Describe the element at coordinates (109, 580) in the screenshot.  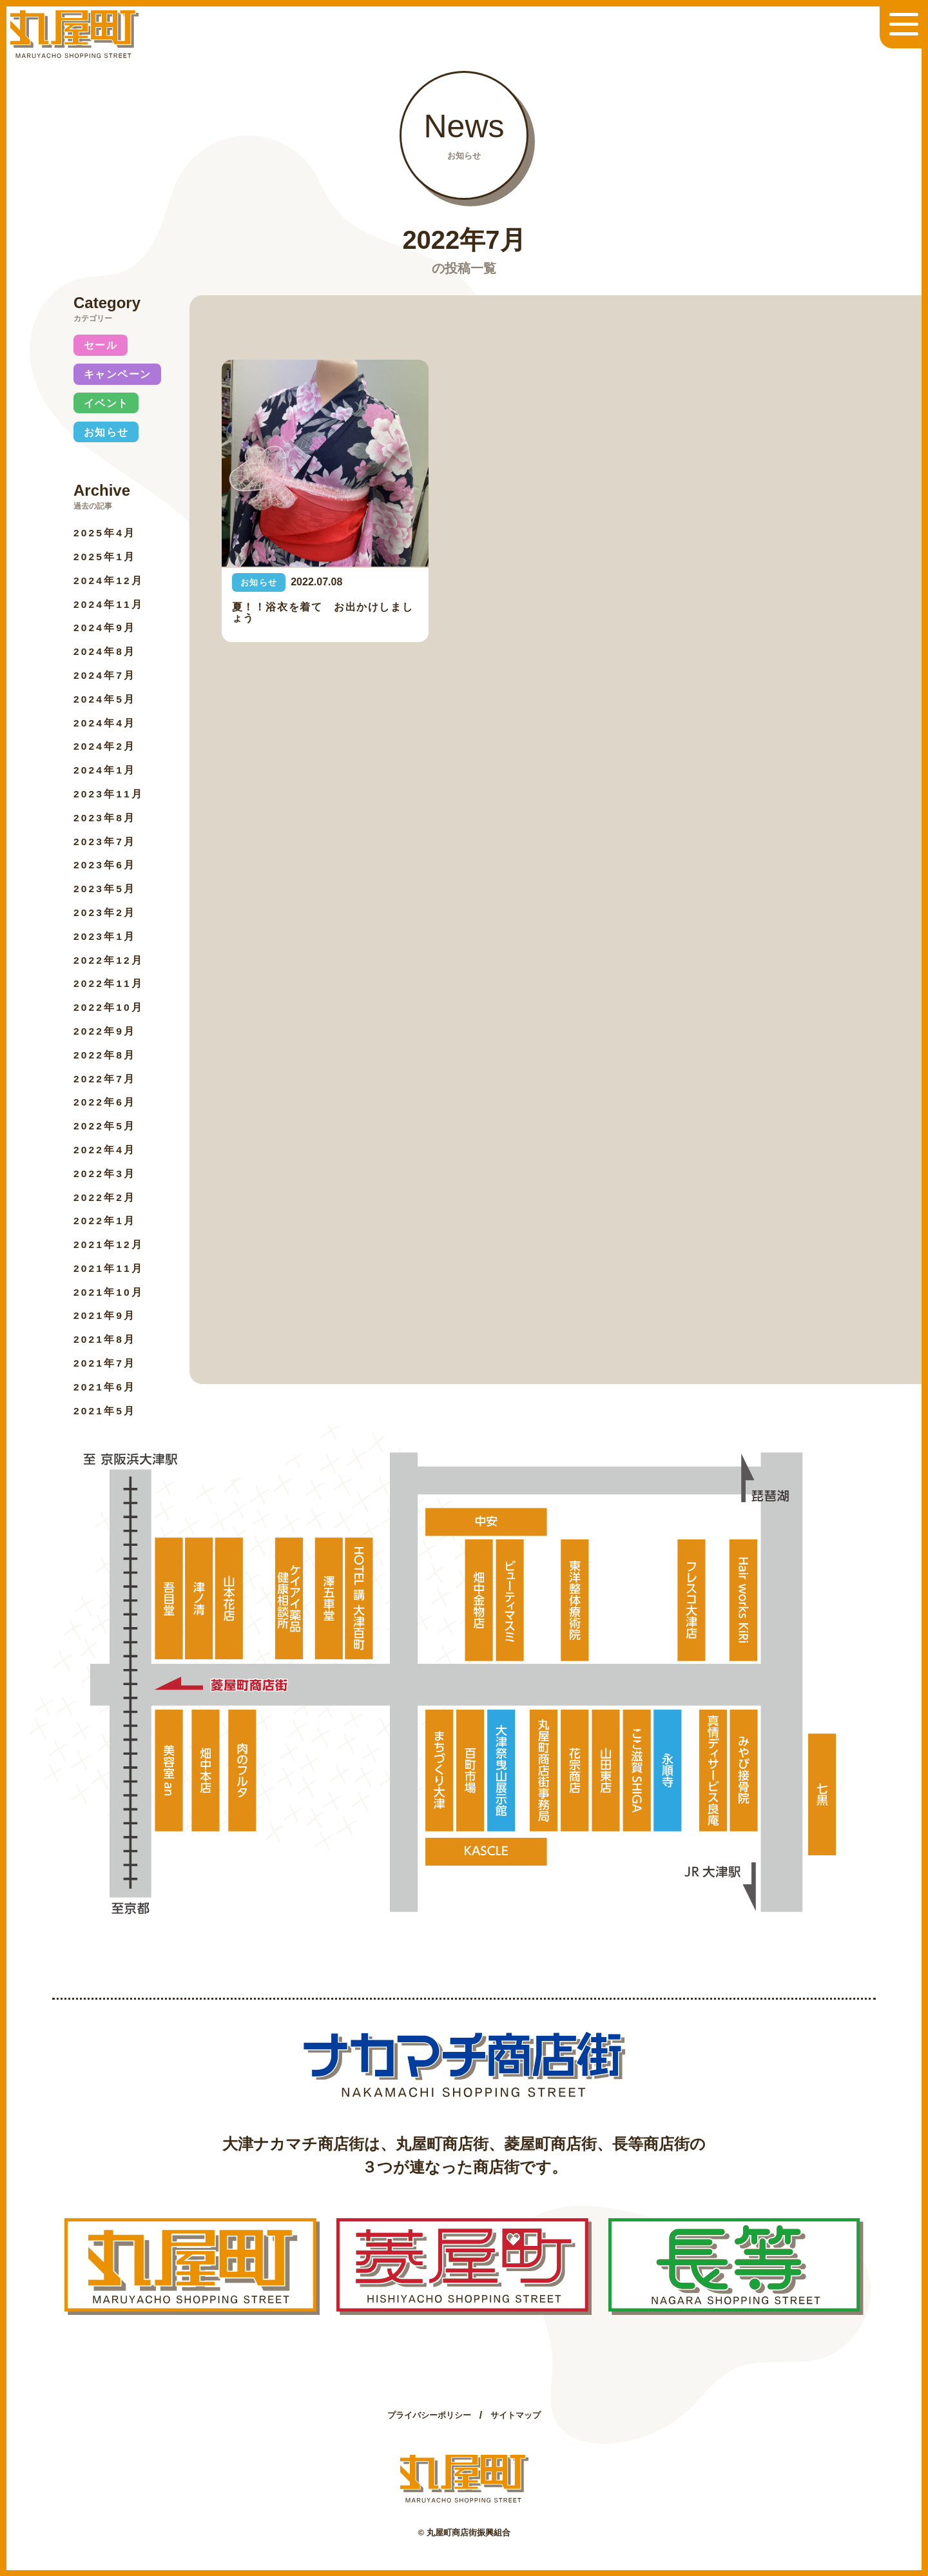
I see `2024年12月` at that location.